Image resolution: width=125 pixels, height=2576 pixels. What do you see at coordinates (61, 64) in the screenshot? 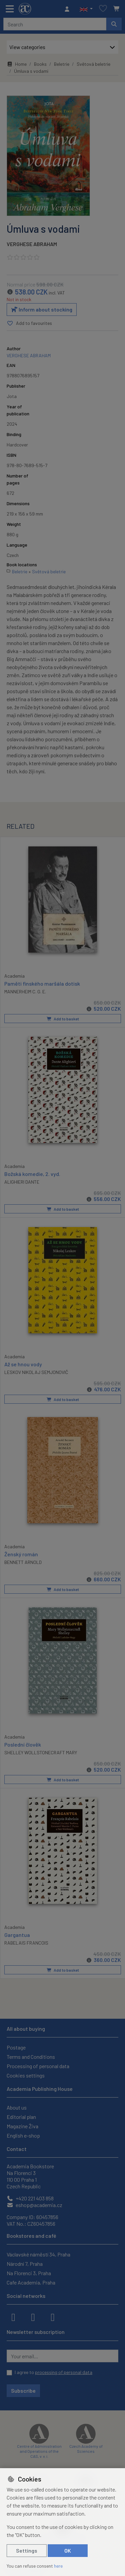
I see `Beletrie` at bounding box center [61, 64].